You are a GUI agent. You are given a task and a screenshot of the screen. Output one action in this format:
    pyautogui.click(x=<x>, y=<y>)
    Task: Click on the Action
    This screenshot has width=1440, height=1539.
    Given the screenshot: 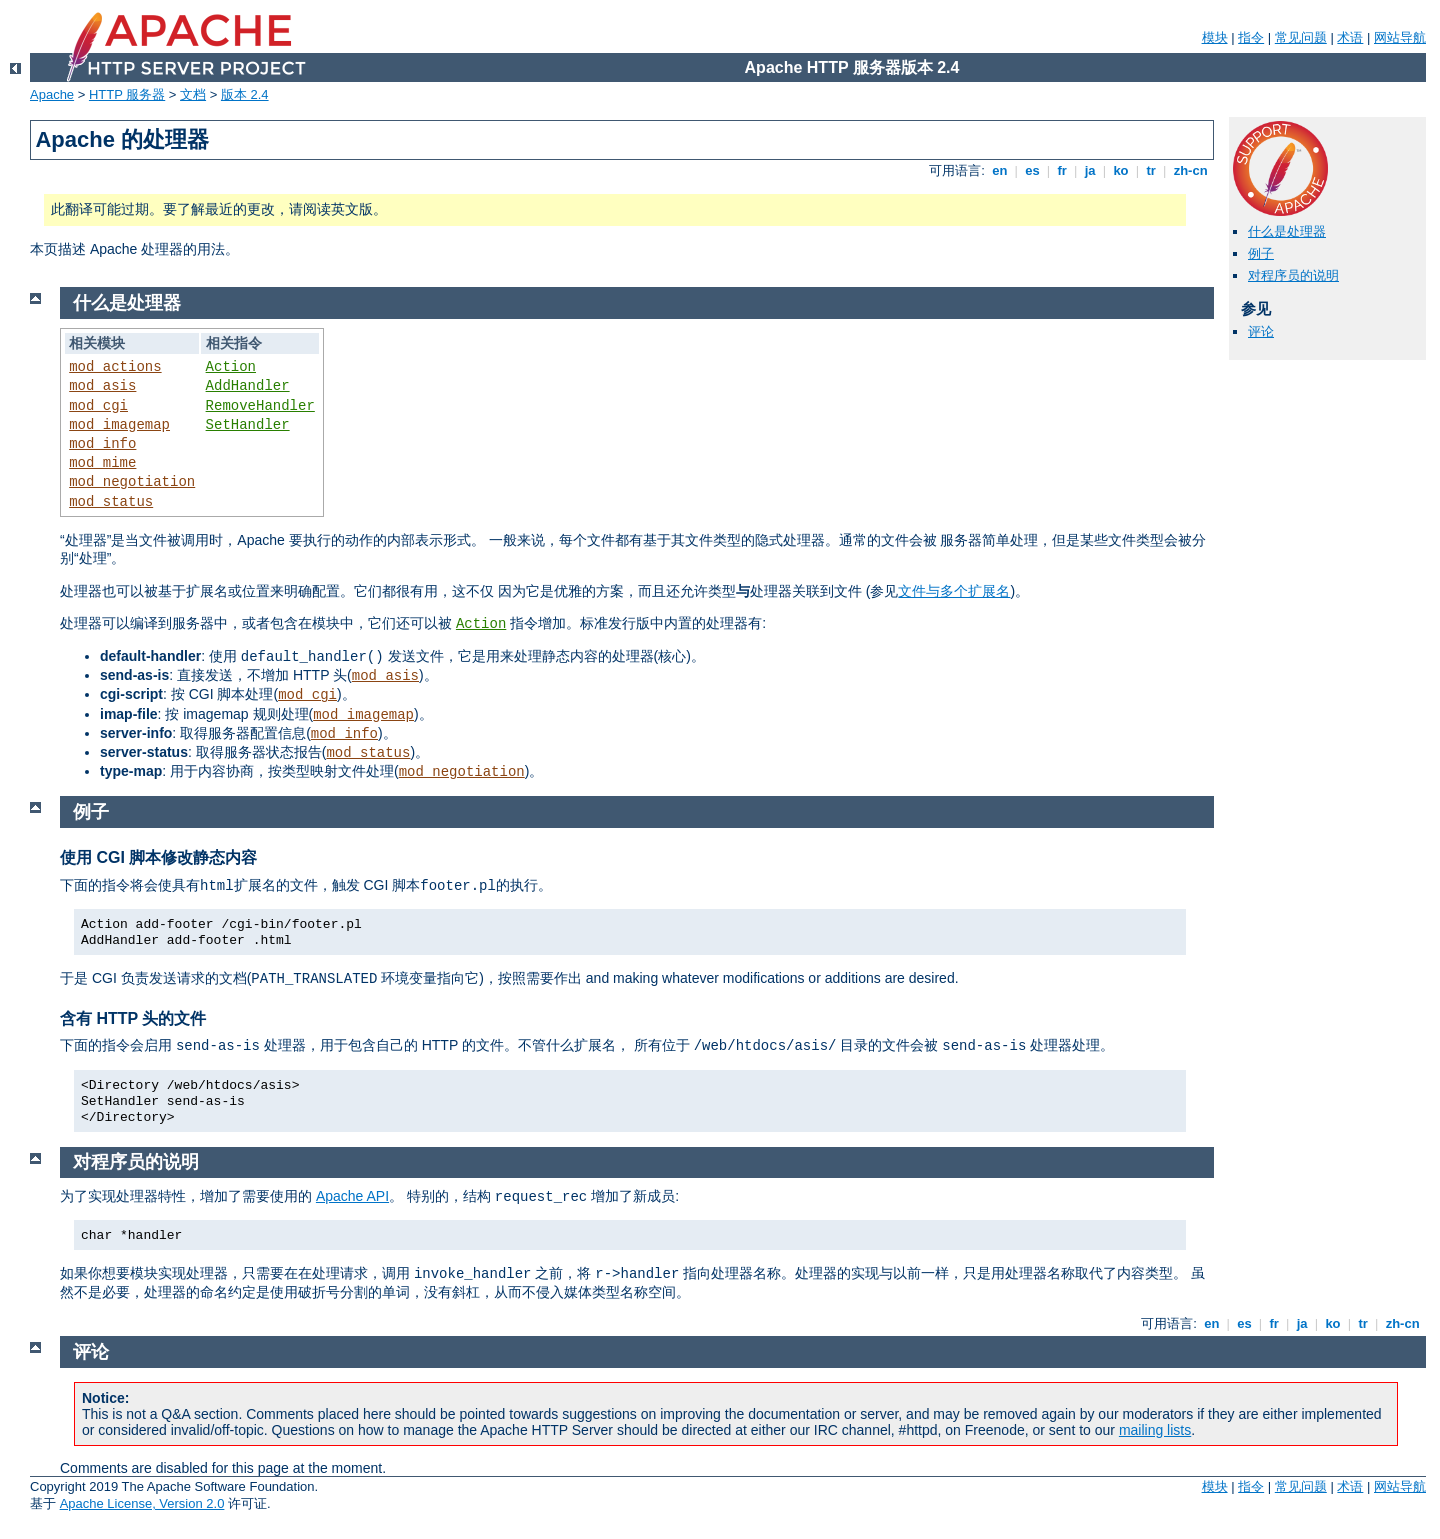 What is the action you would take?
    pyautogui.click(x=231, y=367)
    